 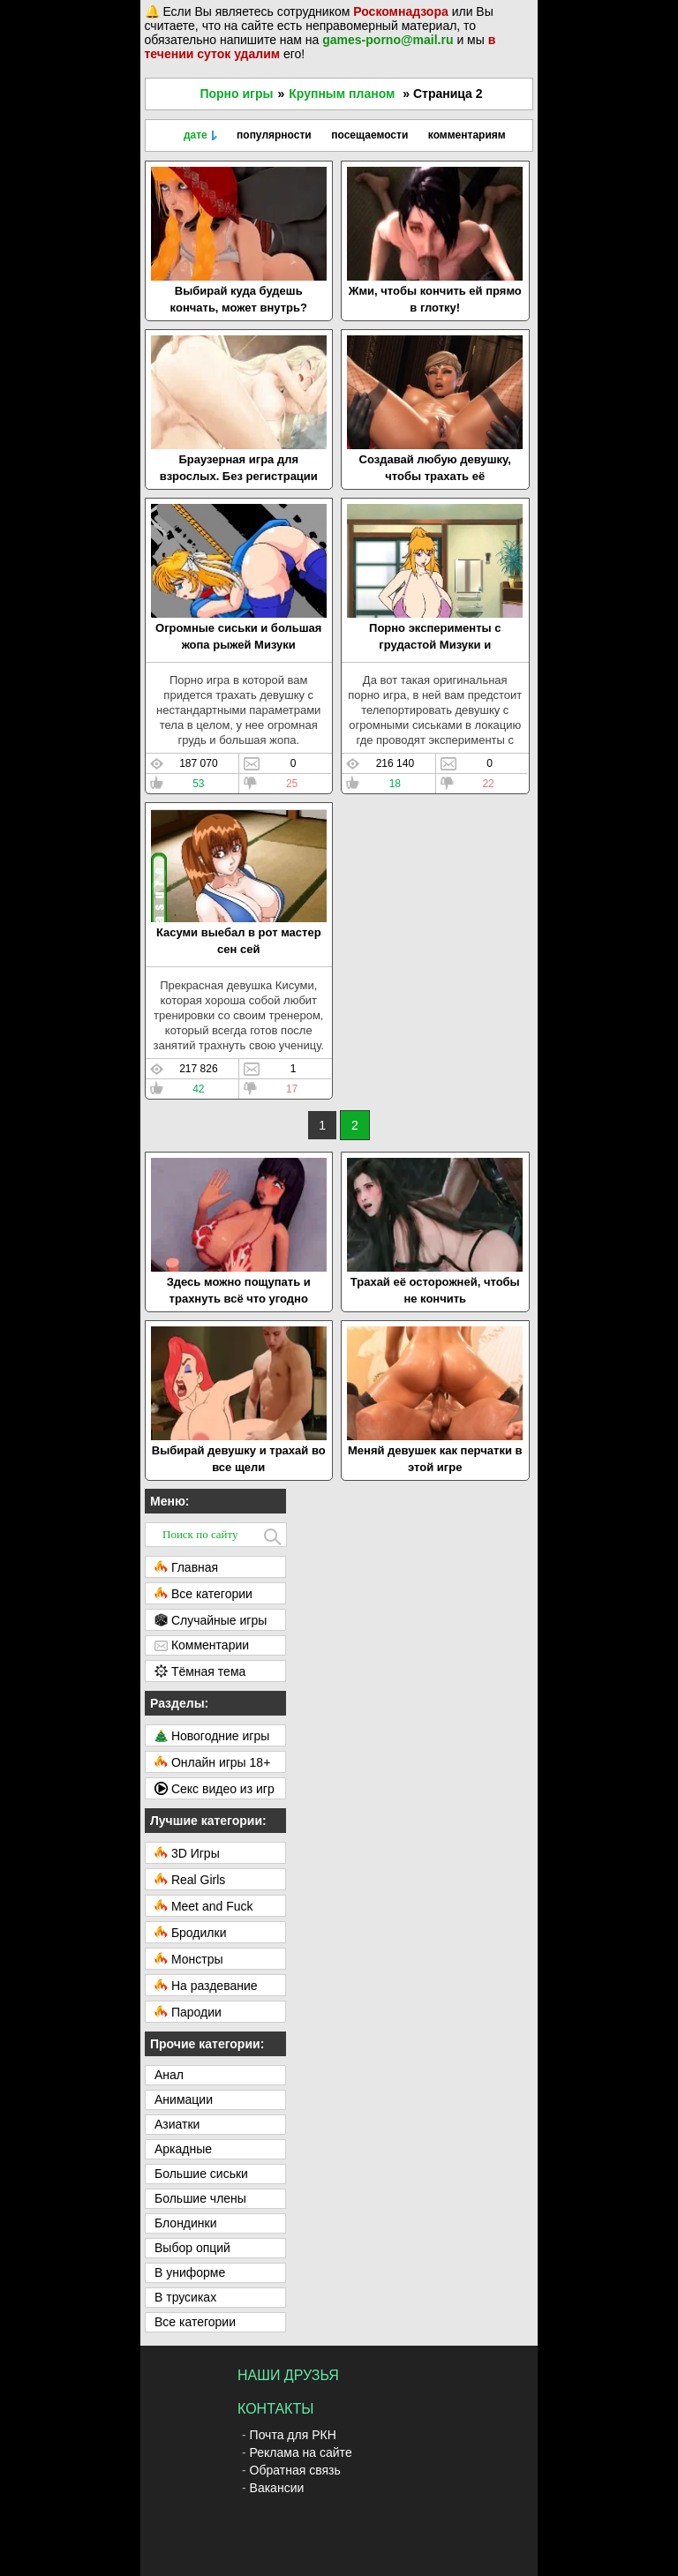 What do you see at coordinates (274, 135) in the screenshot?
I see `популярности` at bounding box center [274, 135].